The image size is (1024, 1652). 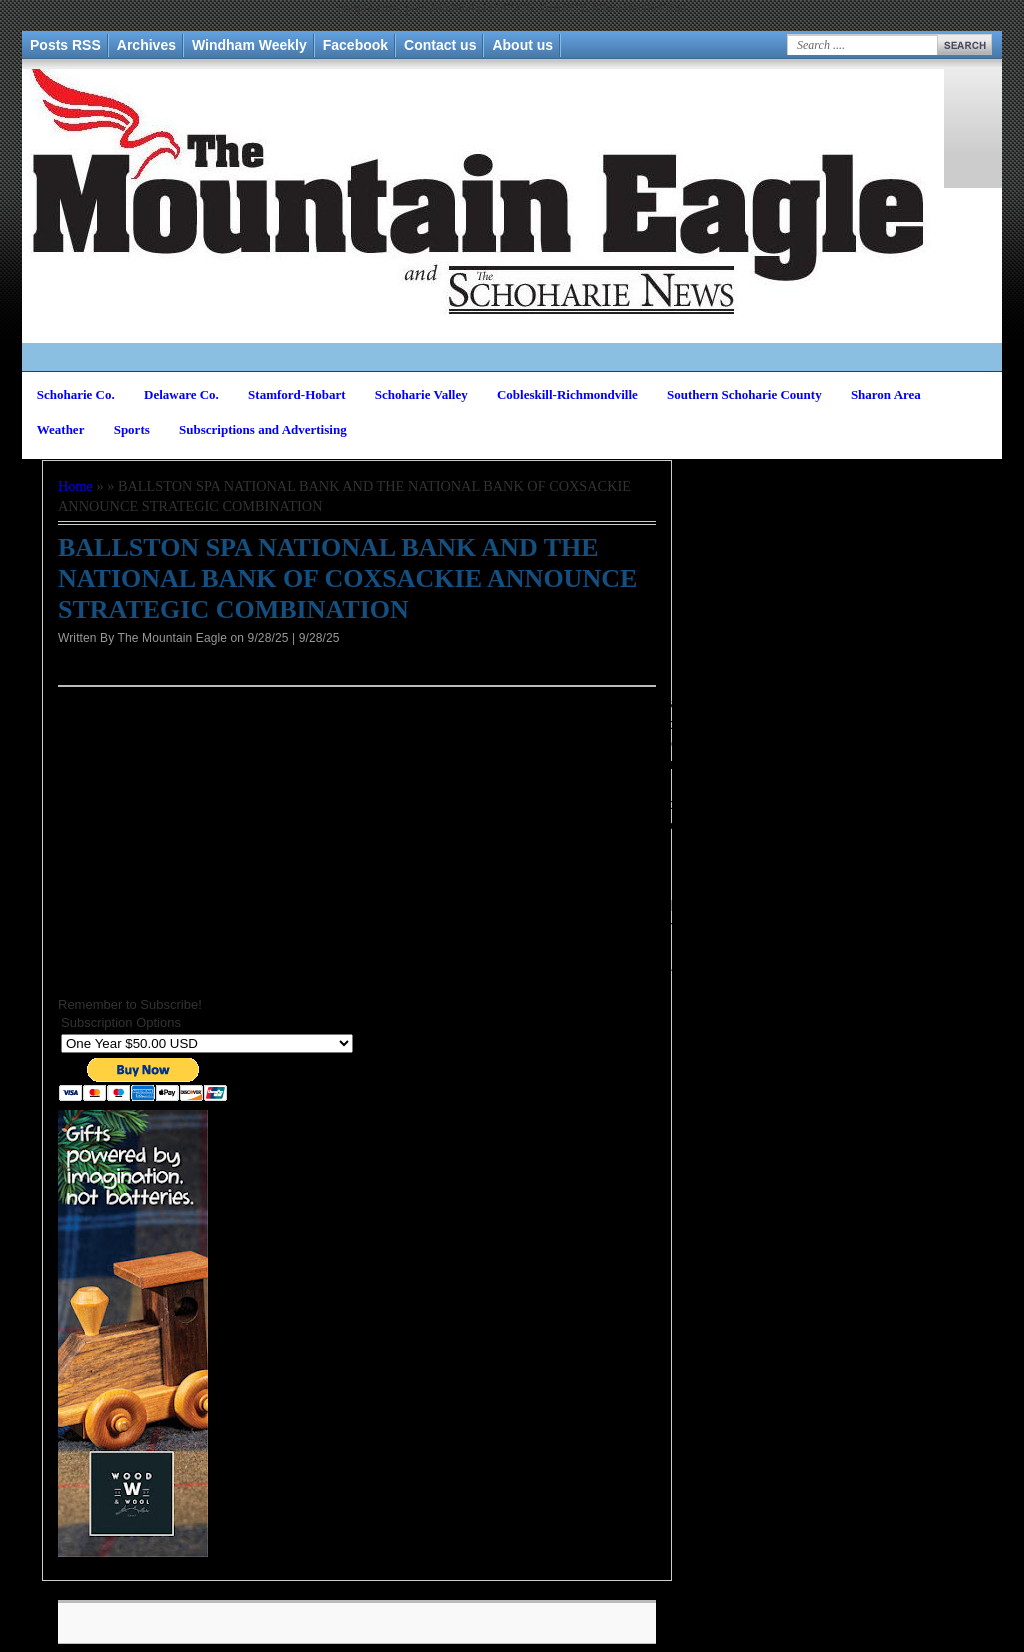 I want to click on Sports, so click(x=132, y=429).